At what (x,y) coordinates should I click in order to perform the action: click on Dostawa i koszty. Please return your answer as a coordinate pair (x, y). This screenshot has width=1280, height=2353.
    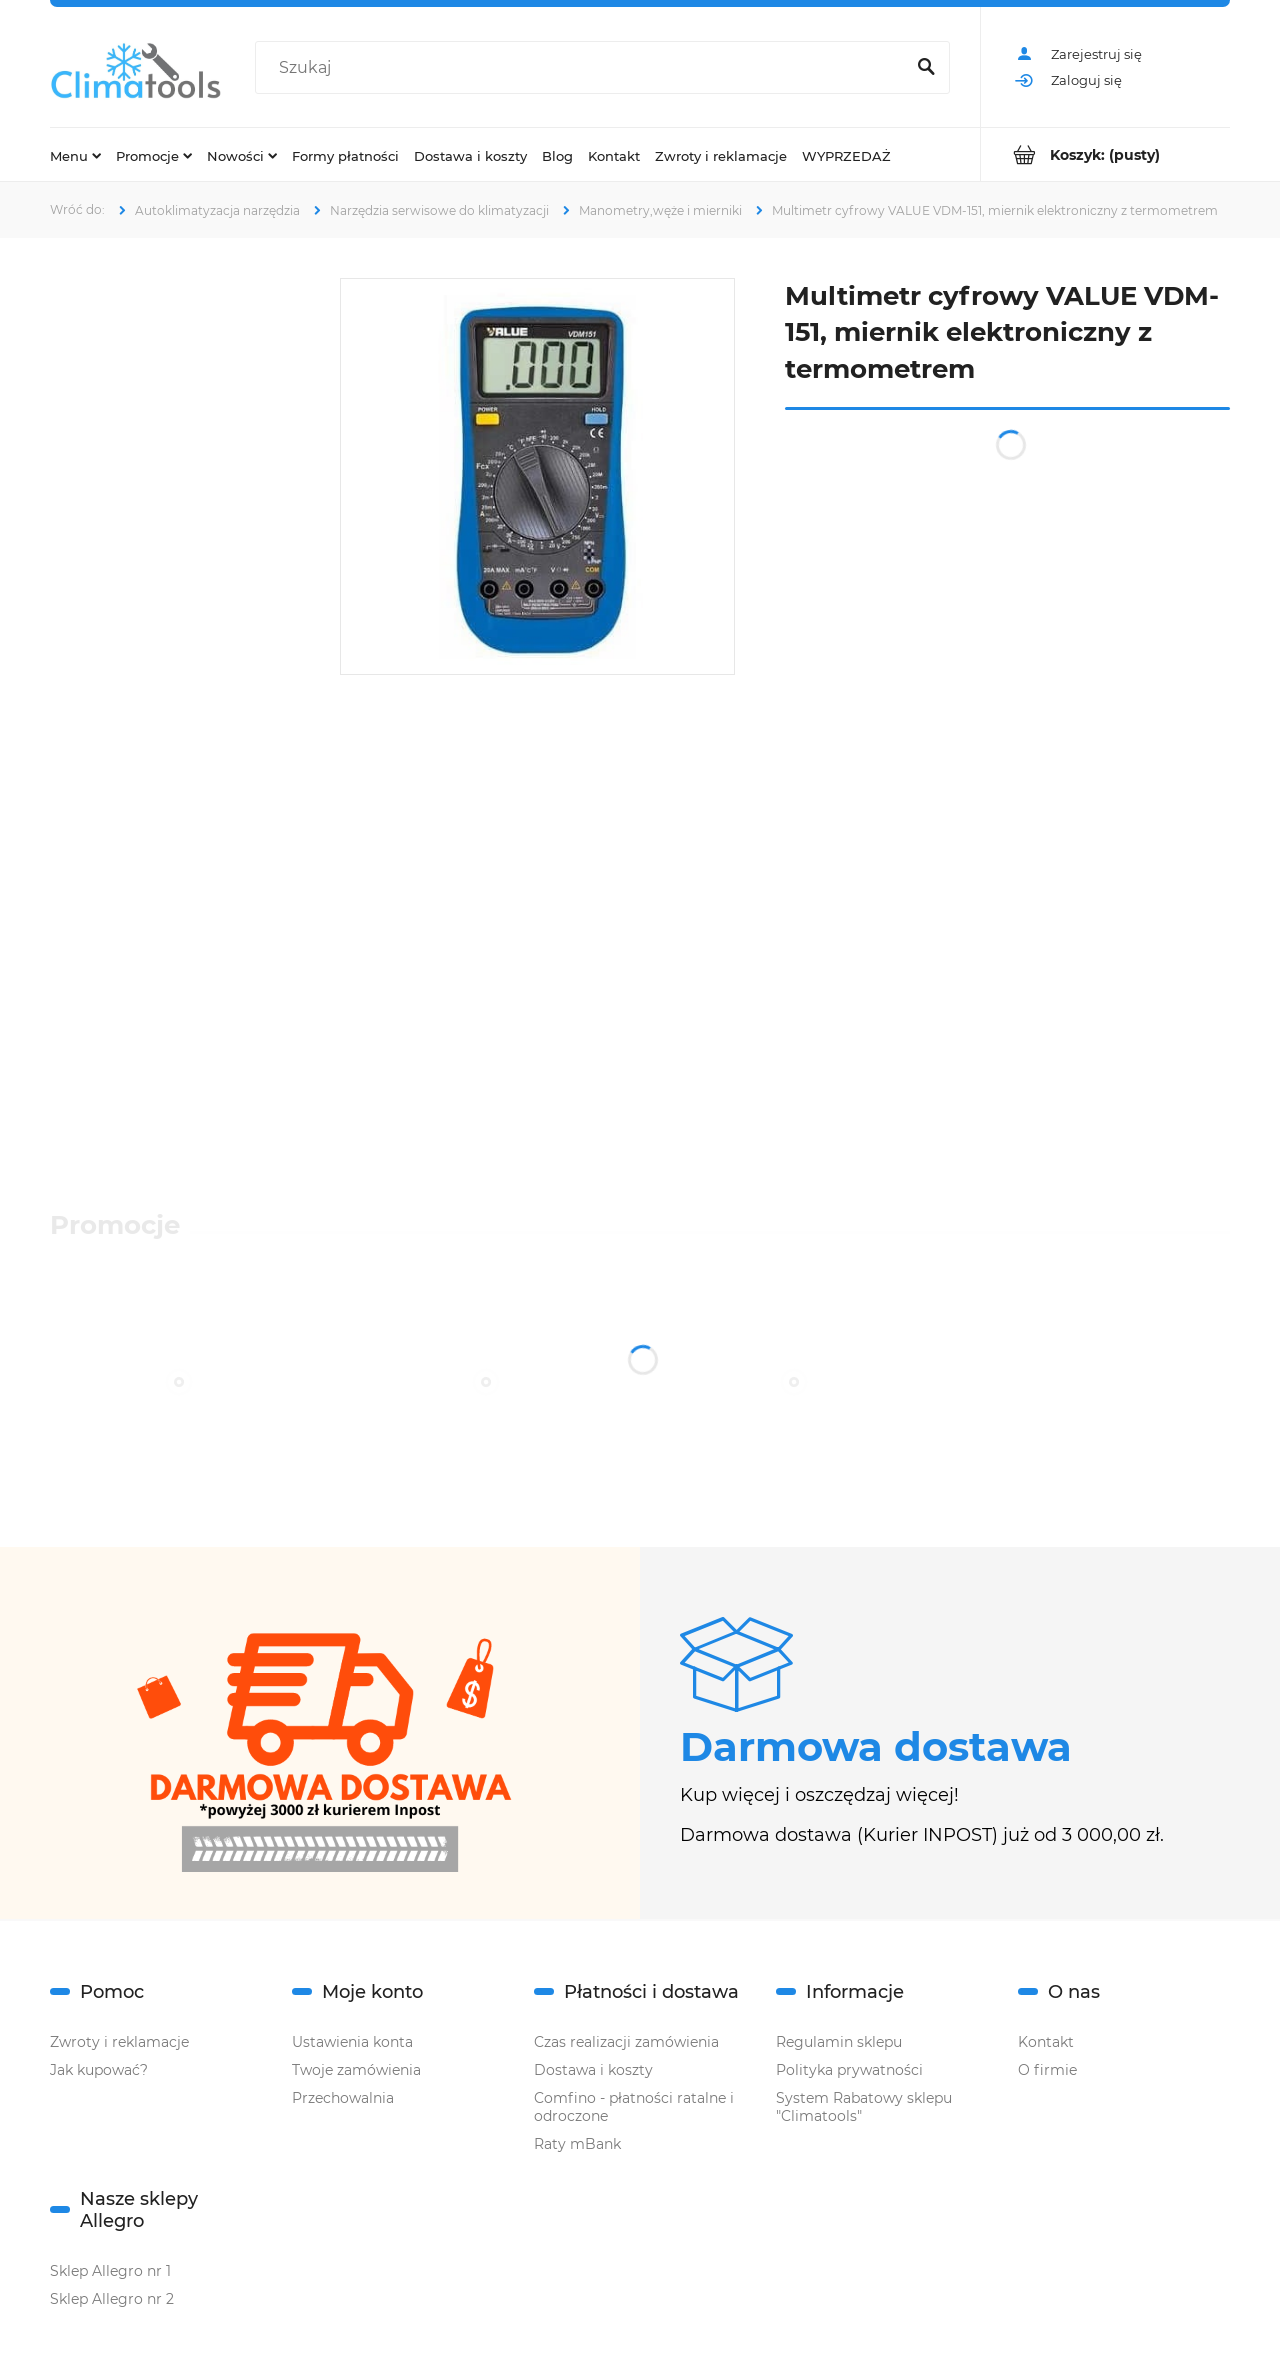
    Looking at the image, I should click on (593, 2070).